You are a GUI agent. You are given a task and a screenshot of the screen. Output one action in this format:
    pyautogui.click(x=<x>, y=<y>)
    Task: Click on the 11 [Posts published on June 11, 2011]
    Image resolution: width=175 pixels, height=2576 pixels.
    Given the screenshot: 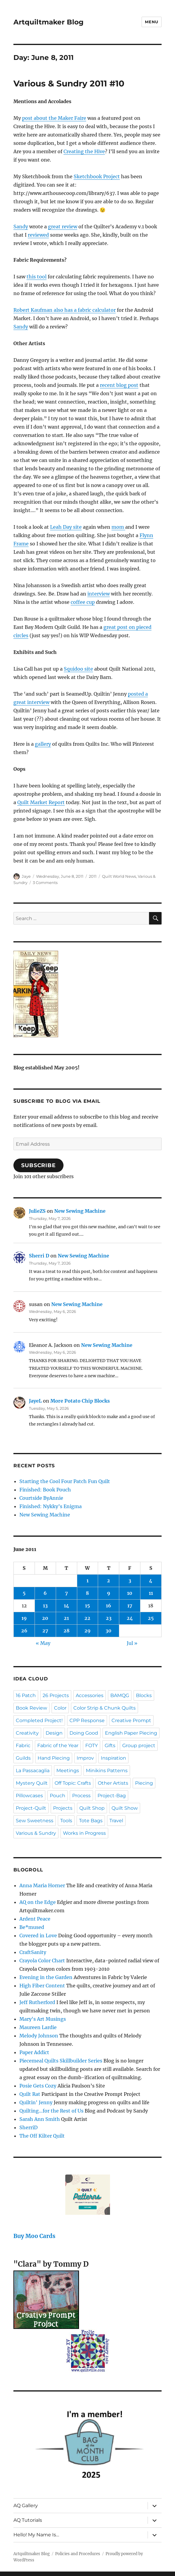 What is the action you would take?
    pyautogui.click(x=151, y=1593)
    